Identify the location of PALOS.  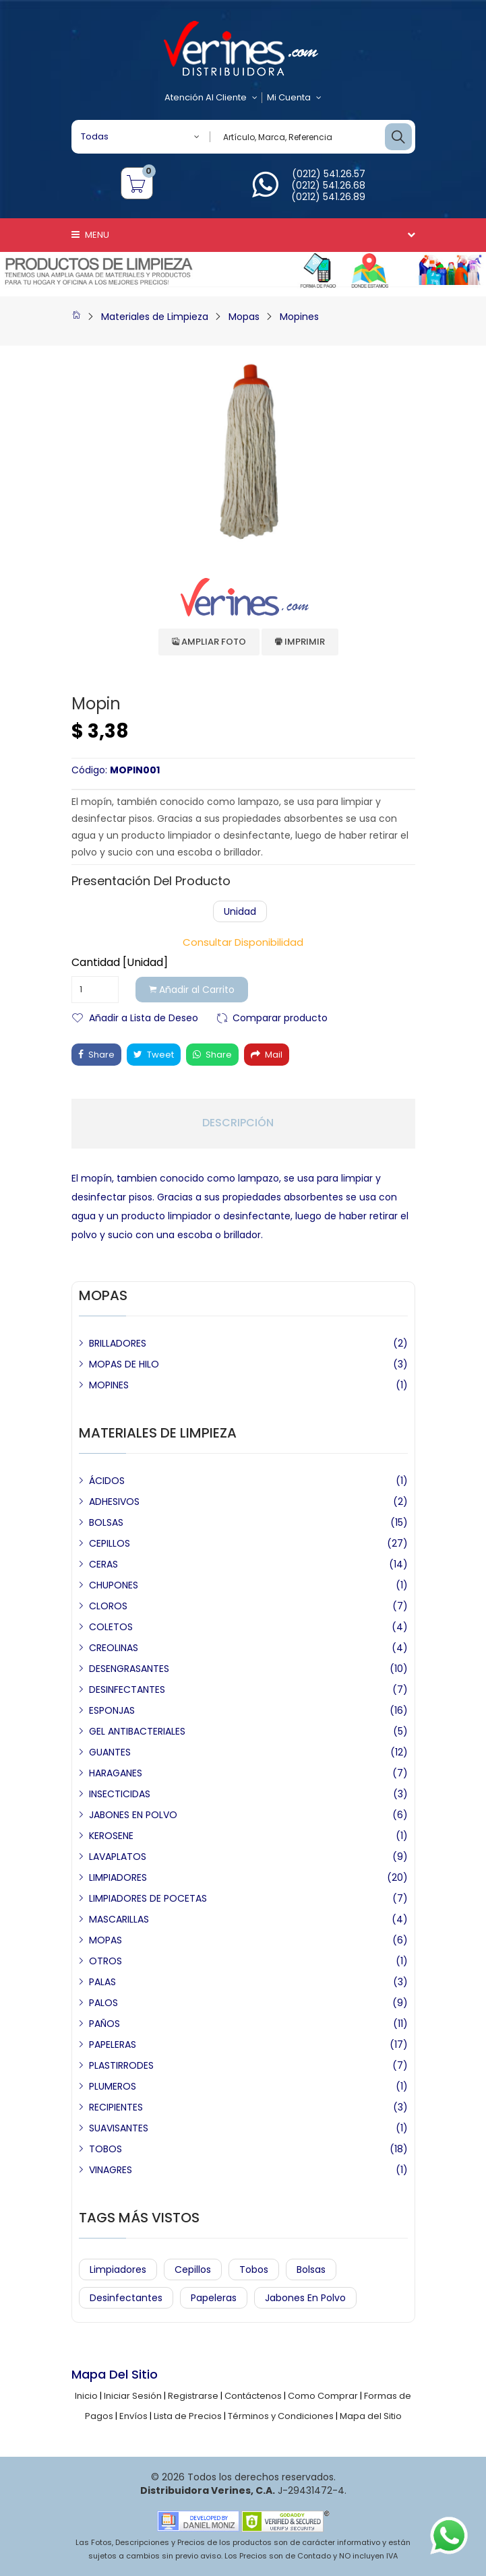
(103, 2002).